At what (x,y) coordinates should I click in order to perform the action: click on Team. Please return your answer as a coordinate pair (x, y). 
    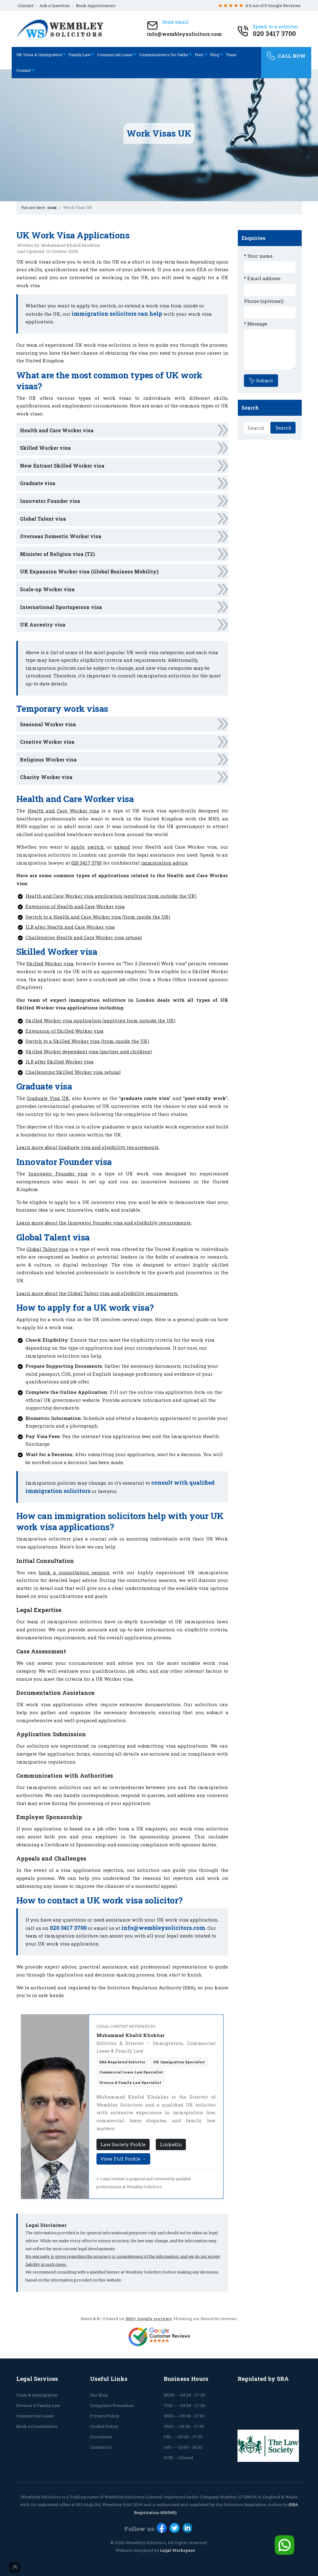
    Looking at the image, I should click on (231, 54).